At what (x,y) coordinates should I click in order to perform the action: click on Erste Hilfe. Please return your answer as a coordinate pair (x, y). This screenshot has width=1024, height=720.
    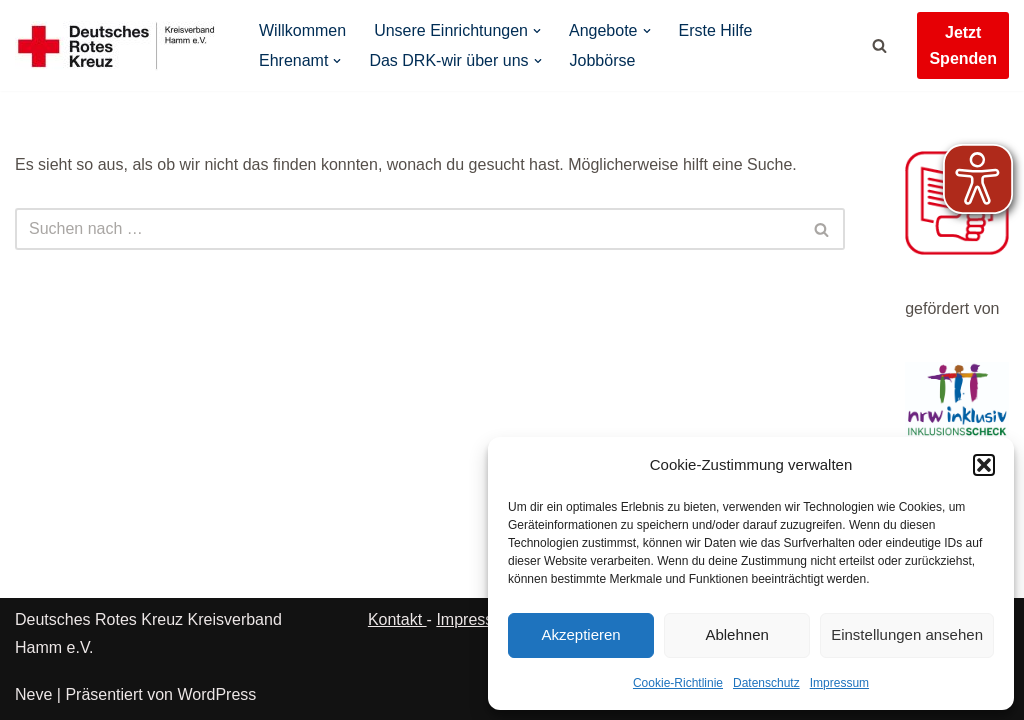
    Looking at the image, I should click on (716, 30).